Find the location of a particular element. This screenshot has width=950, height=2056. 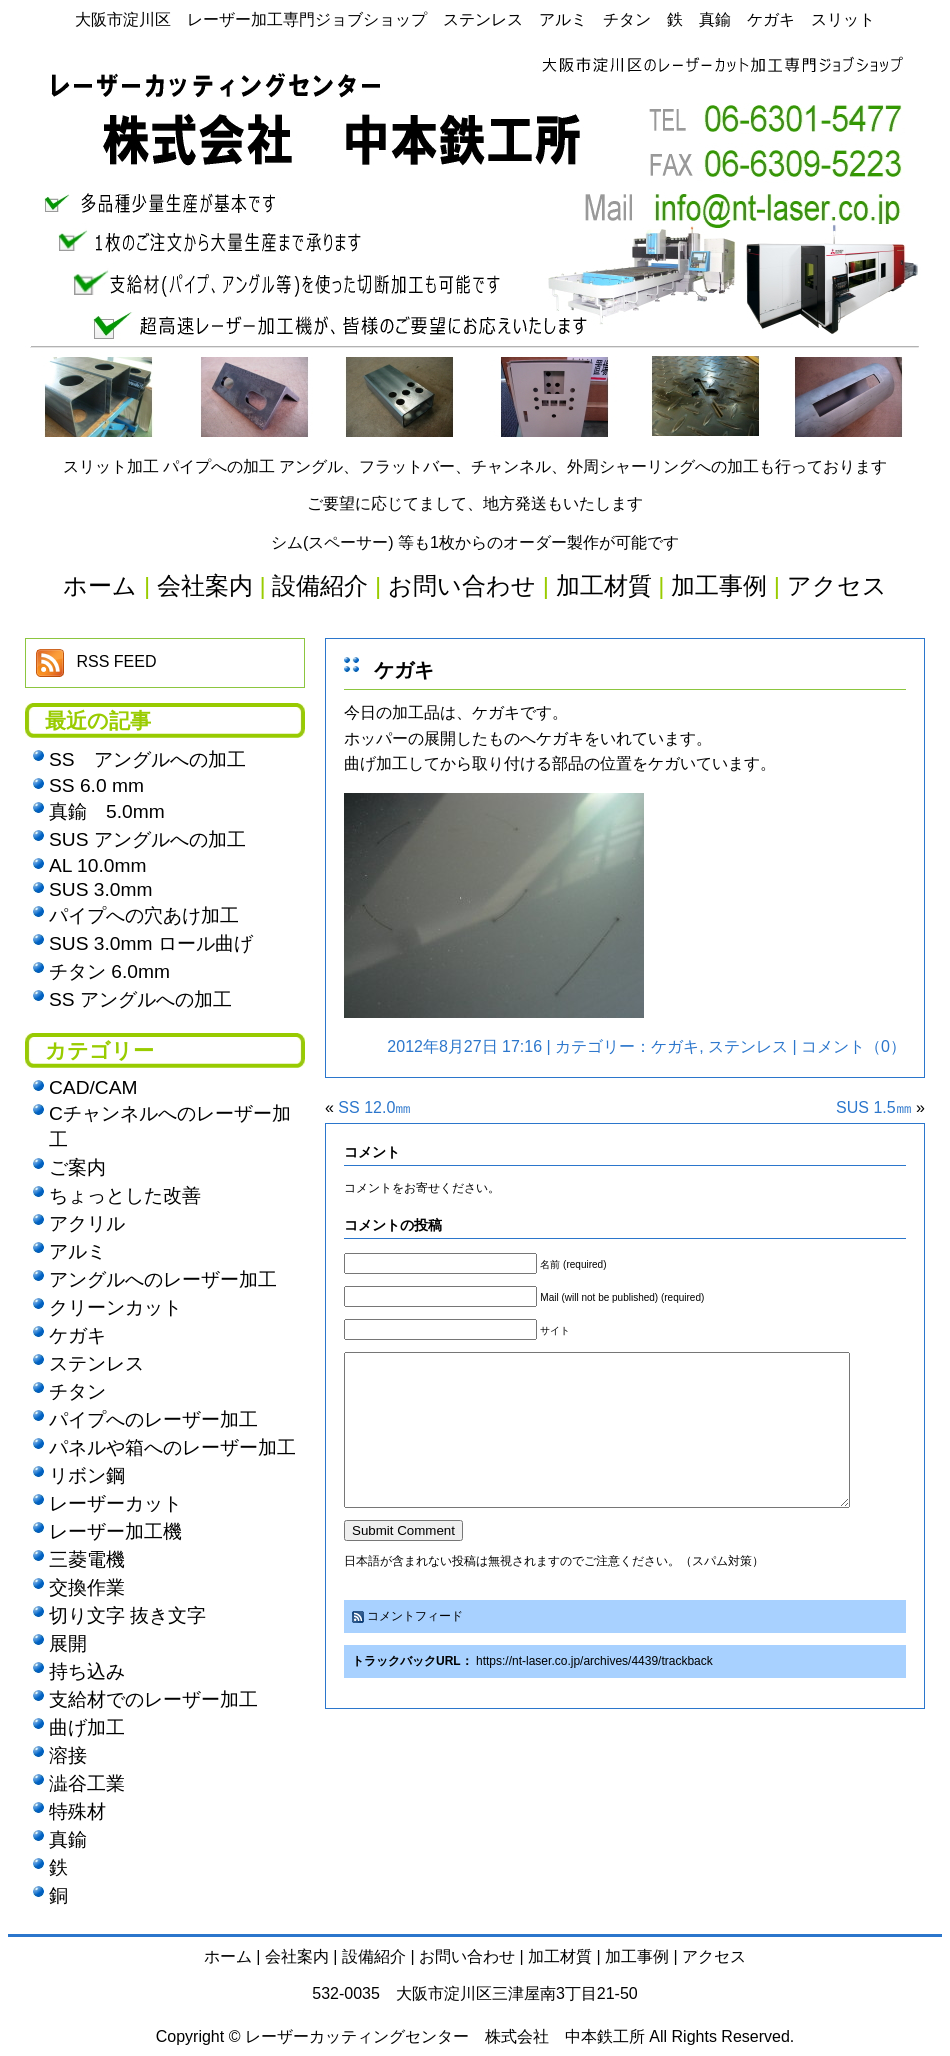

パイプへの穴あけ加工 is located at coordinates (144, 915).